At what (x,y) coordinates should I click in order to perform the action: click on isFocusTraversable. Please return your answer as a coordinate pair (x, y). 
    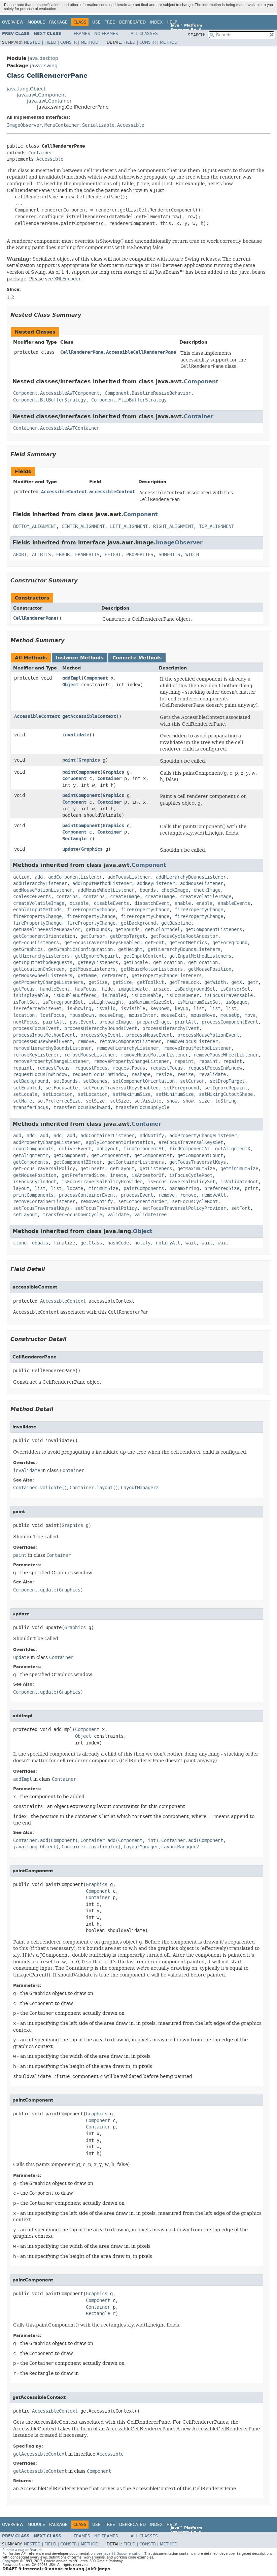
    Looking at the image, I should click on (228, 995).